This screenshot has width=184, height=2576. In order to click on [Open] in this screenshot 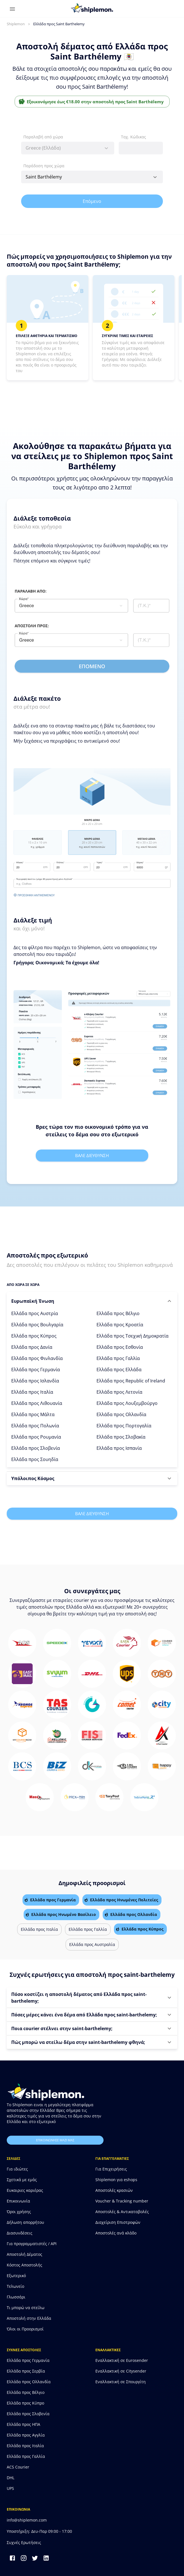, I will do `click(155, 177)`.